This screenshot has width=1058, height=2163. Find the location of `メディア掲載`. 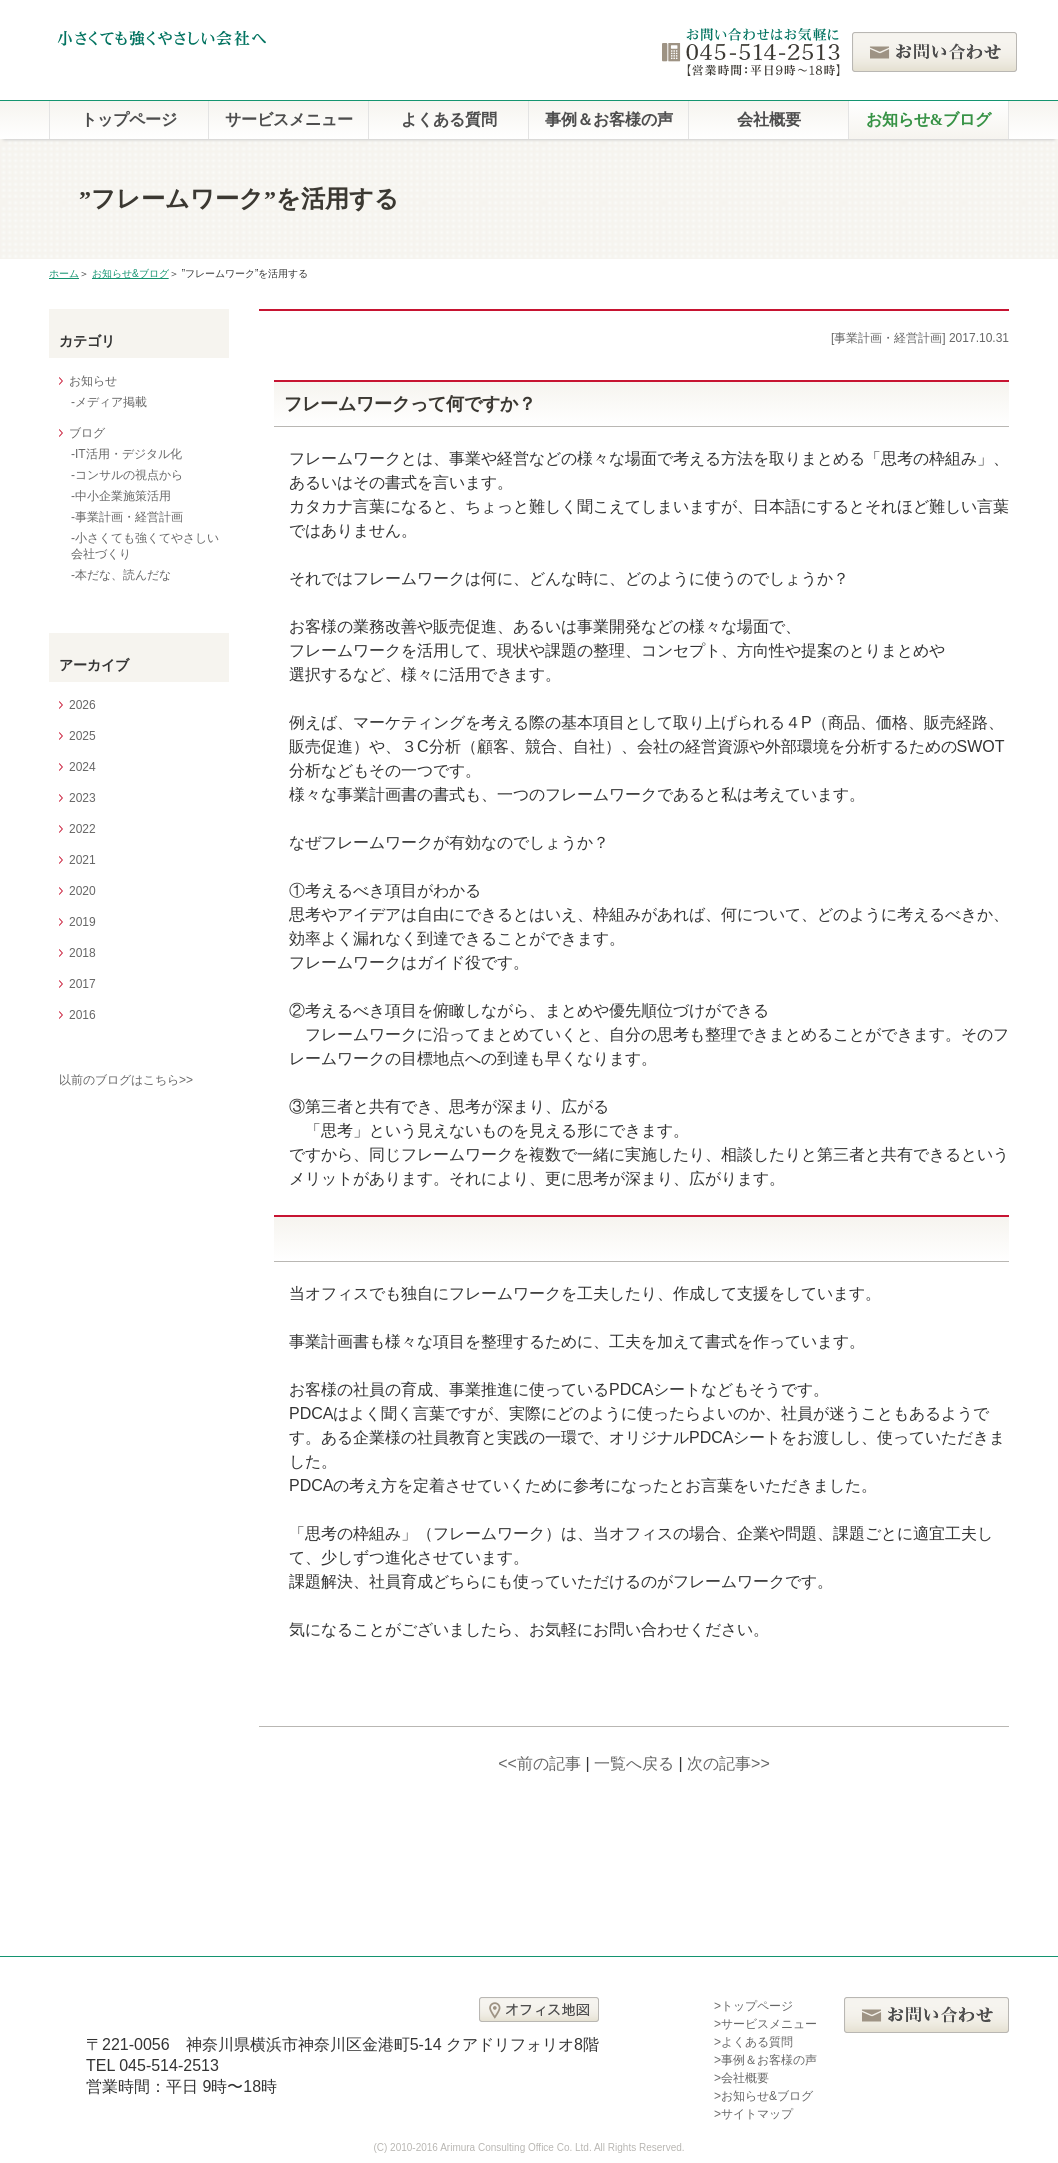

メディア掲載 is located at coordinates (111, 402).